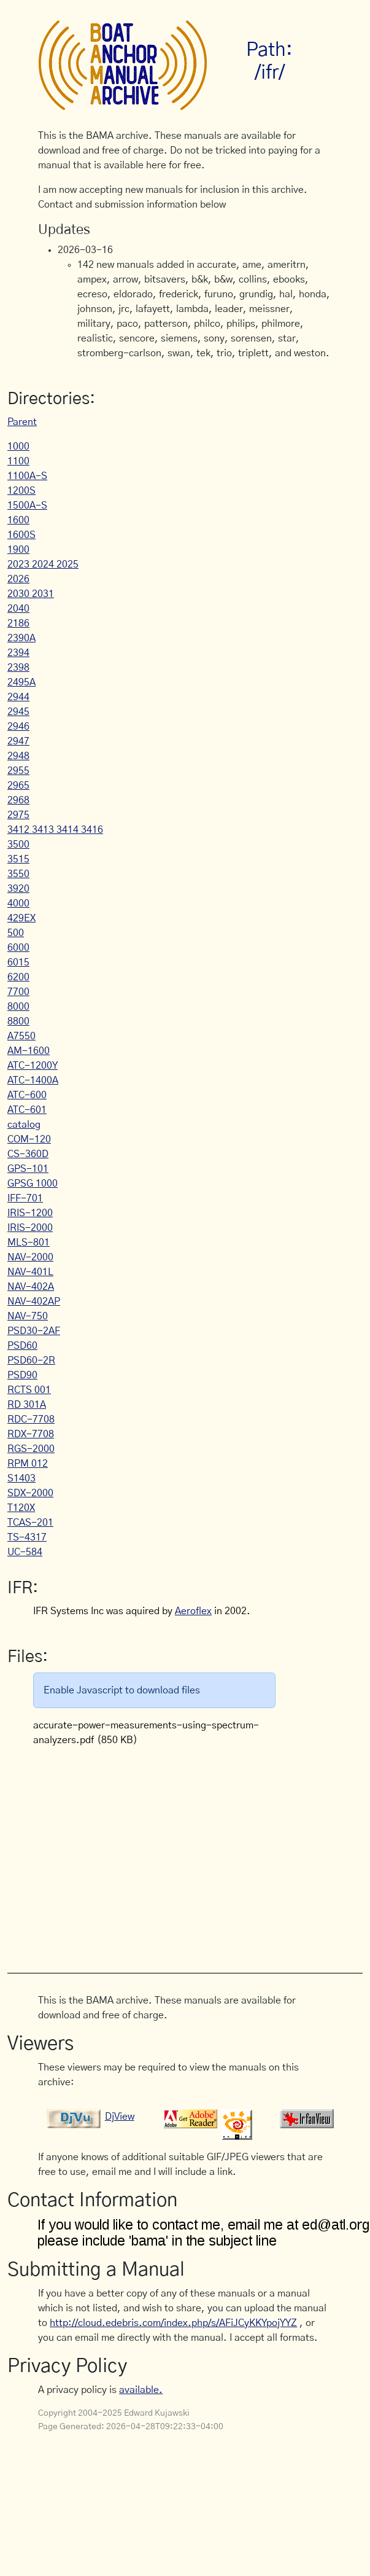 This screenshot has height=2576, width=370. Describe the element at coordinates (18, 1021) in the screenshot. I see `8800` at that location.